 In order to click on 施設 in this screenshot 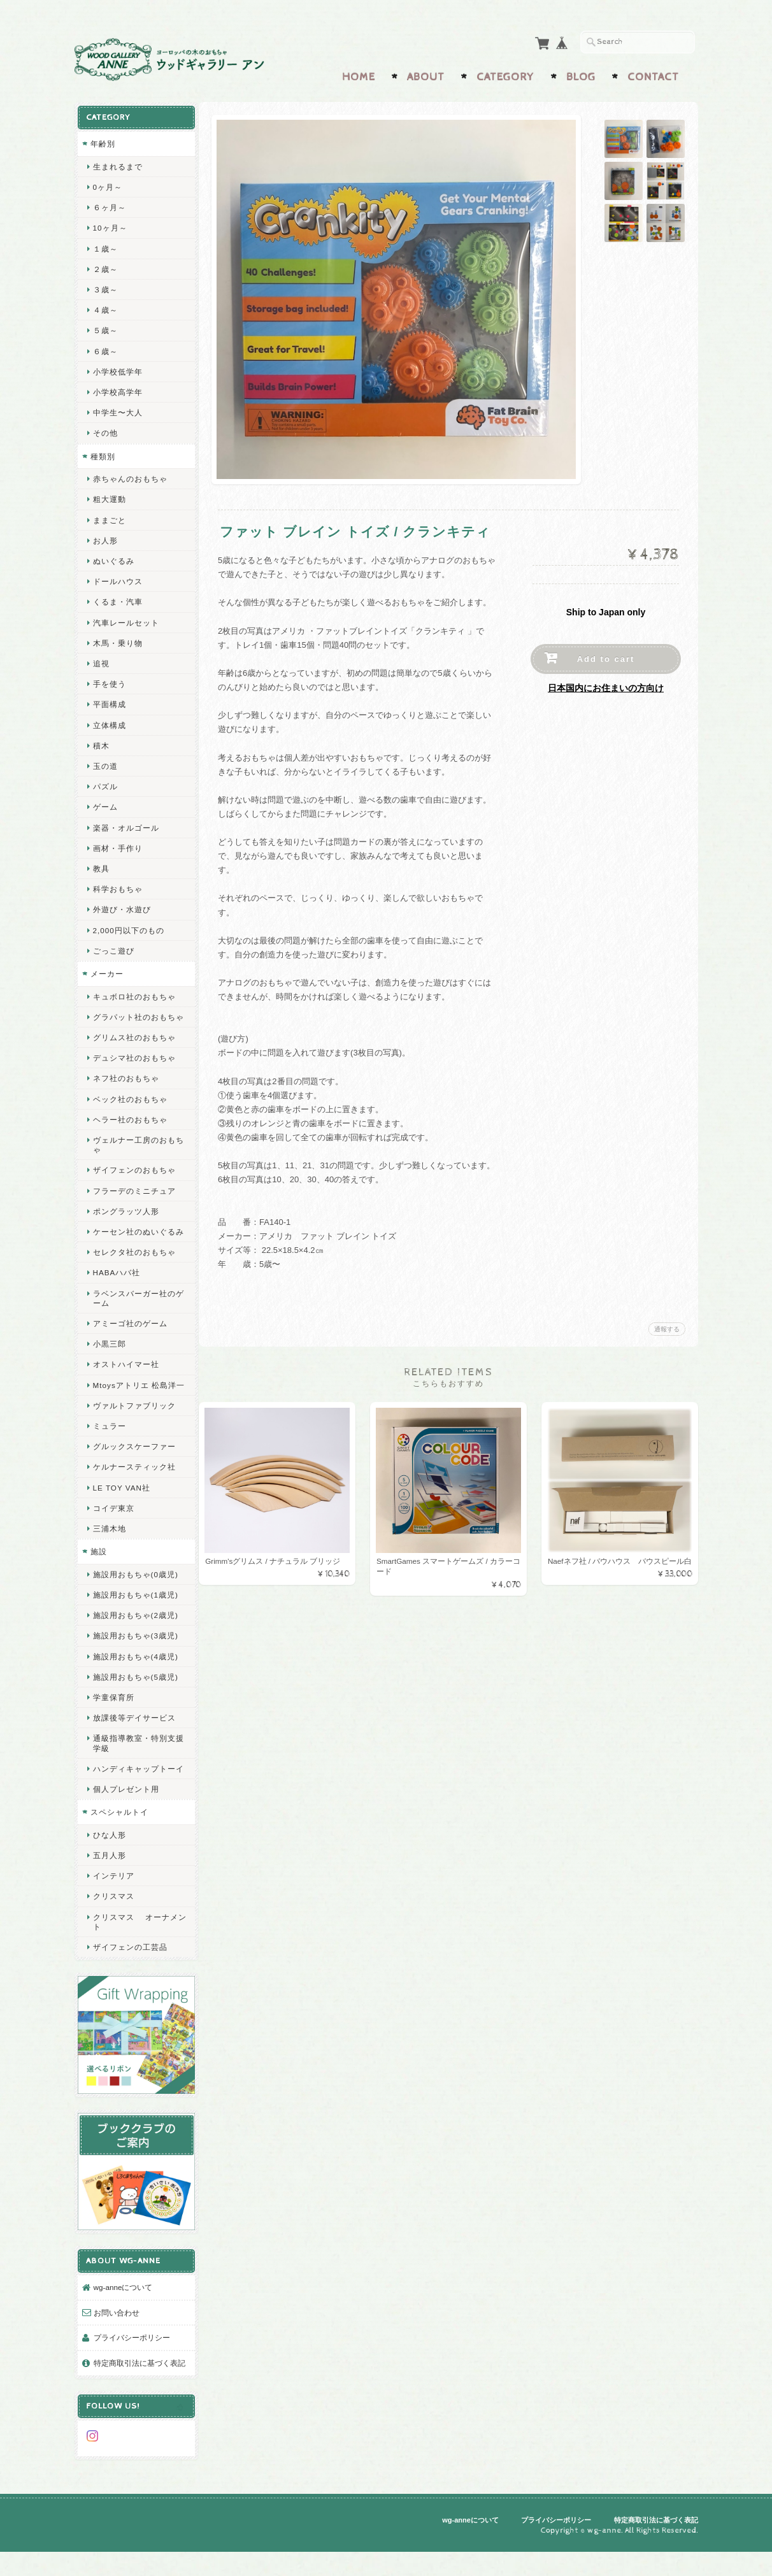, I will do `click(98, 1577)`.